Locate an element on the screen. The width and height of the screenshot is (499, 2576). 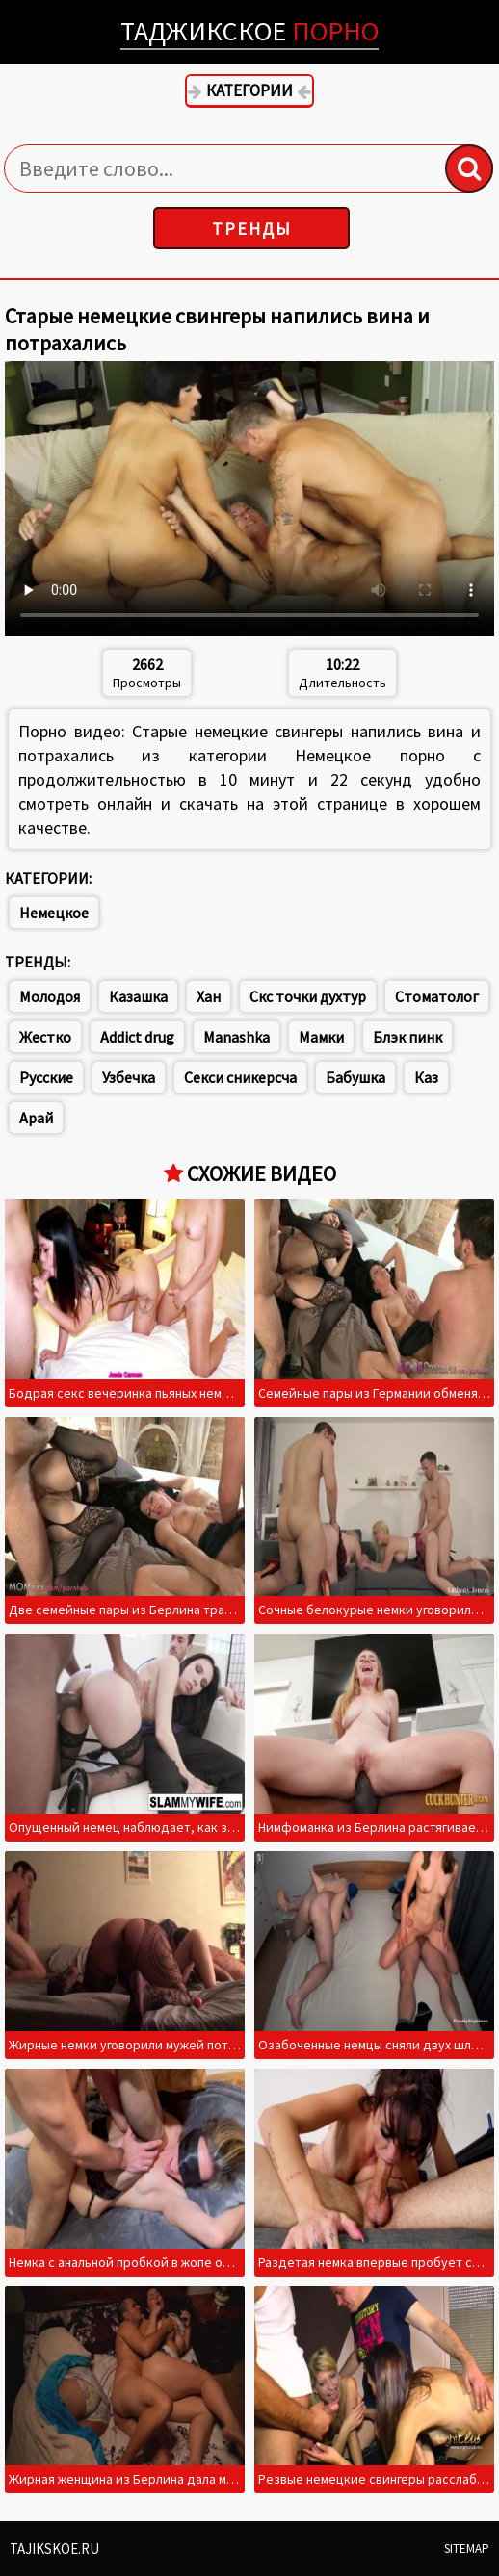
Sitemap is located at coordinates (466, 2548).